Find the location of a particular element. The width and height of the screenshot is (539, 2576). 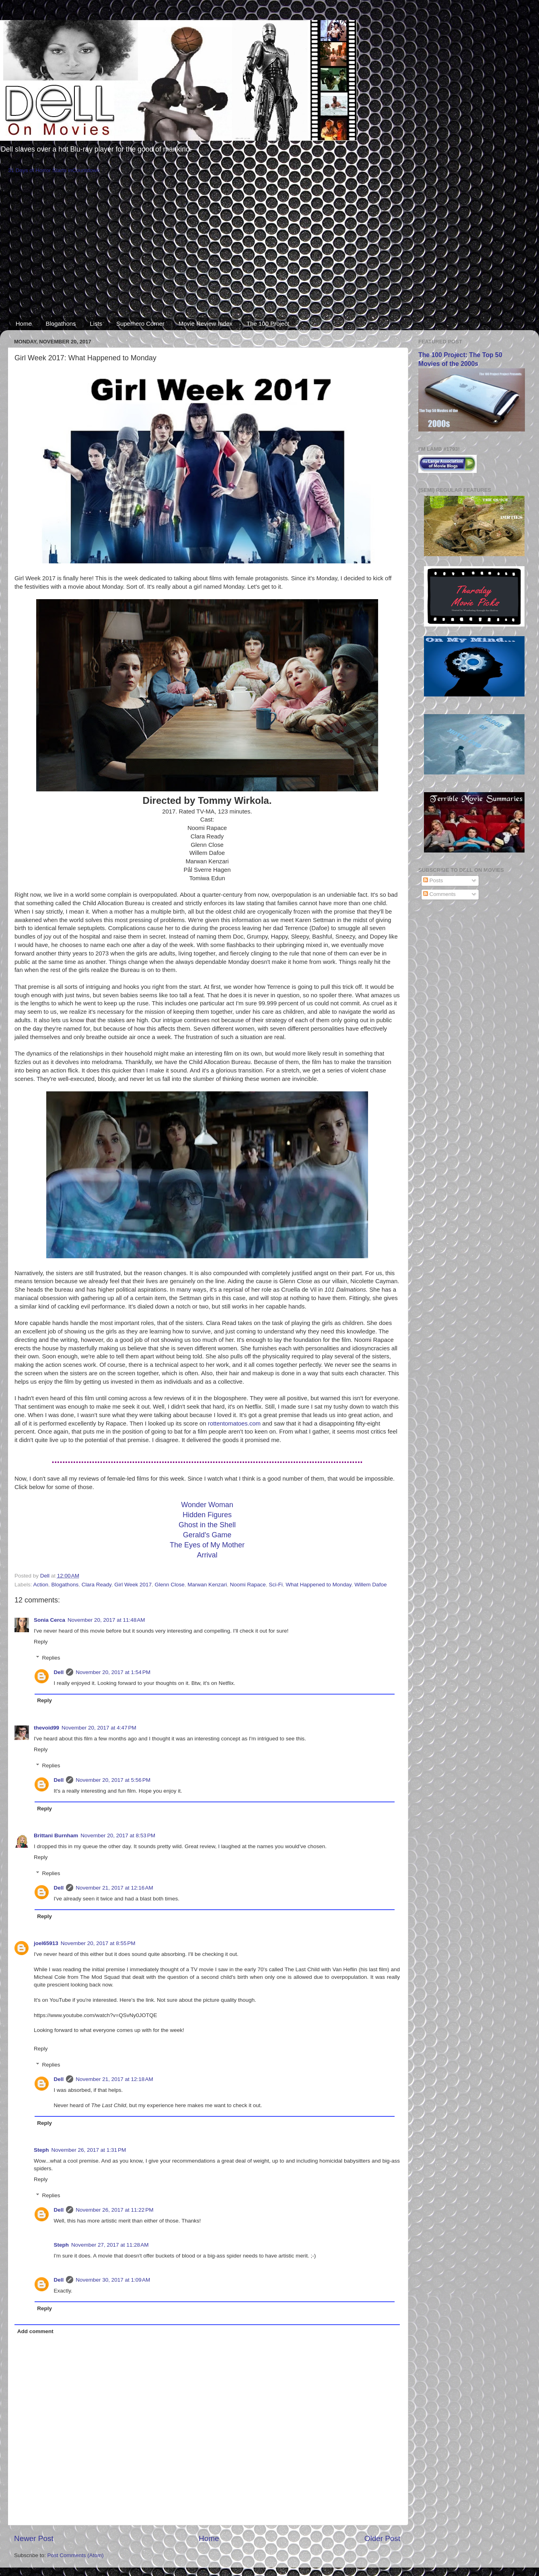

November 21, 2017 at 12:18 AM is located at coordinates (114, 2079).